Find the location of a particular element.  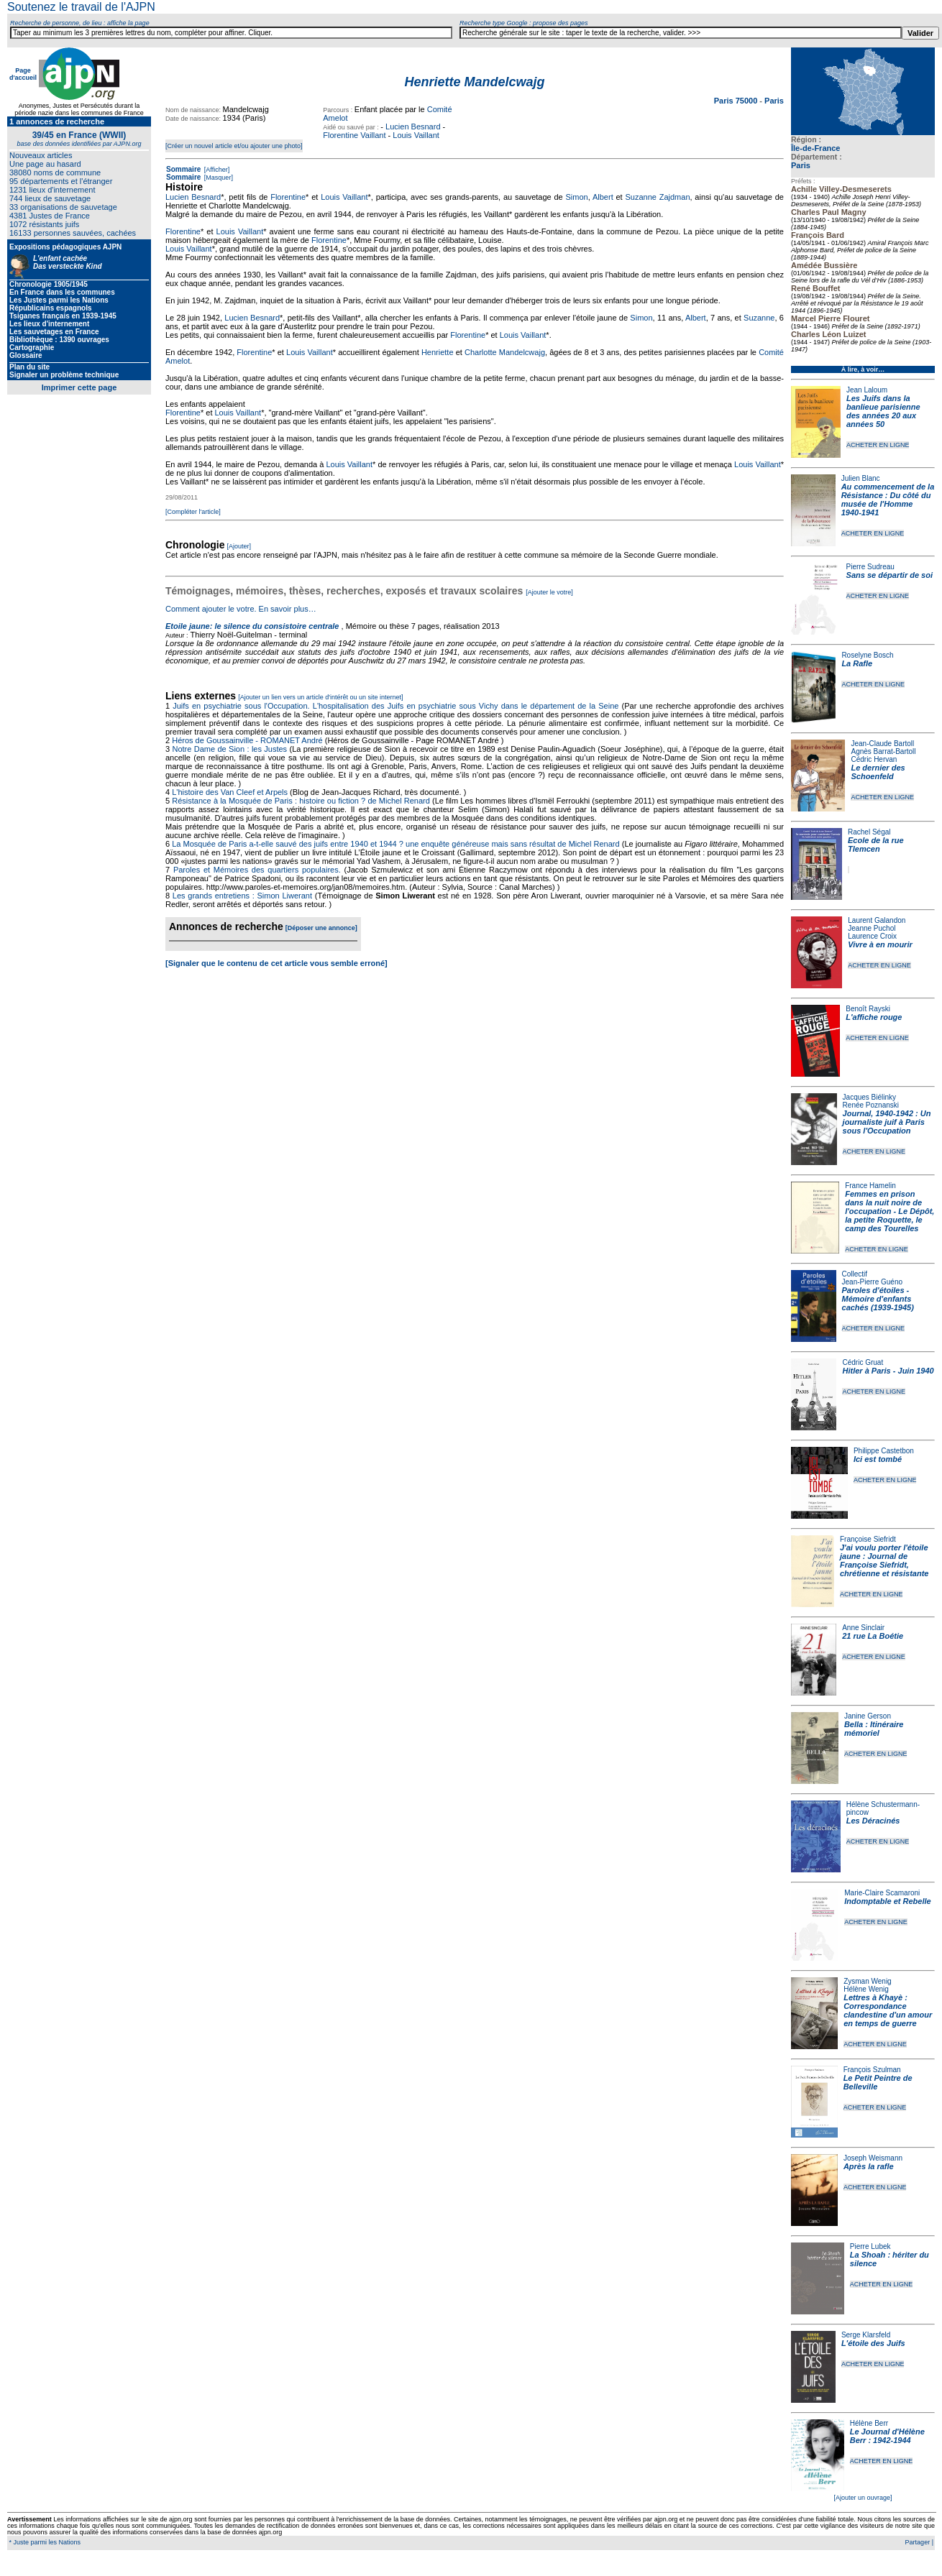

J'ai voulu porter l'étoile jaune : Journal de Françoise Siefridt, chrétienne et résistante is located at coordinates (884, 1560).